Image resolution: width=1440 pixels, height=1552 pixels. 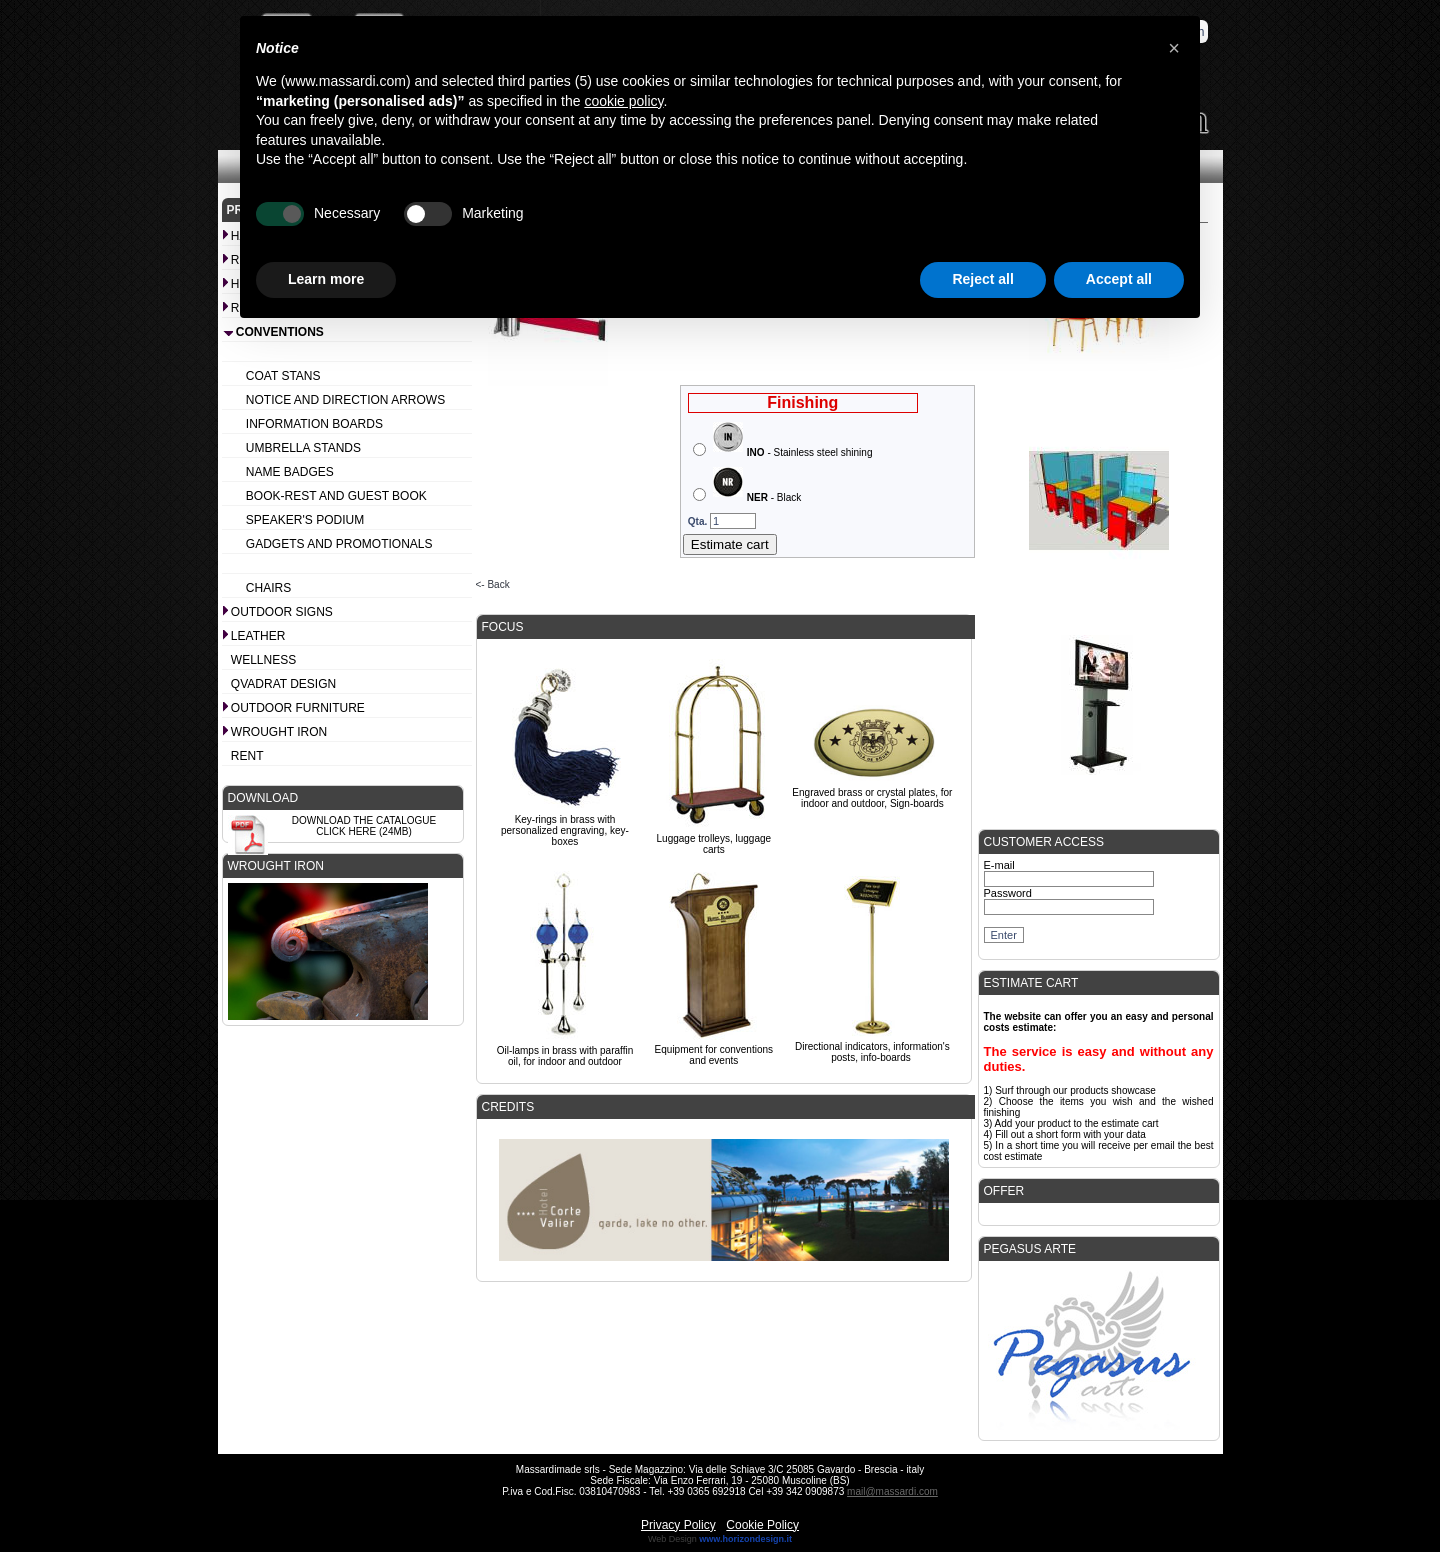 What do you see at coordinates (1119, 279) in the screenshot?
I see `Accept all [button]` at bounding box center [1119, 279].